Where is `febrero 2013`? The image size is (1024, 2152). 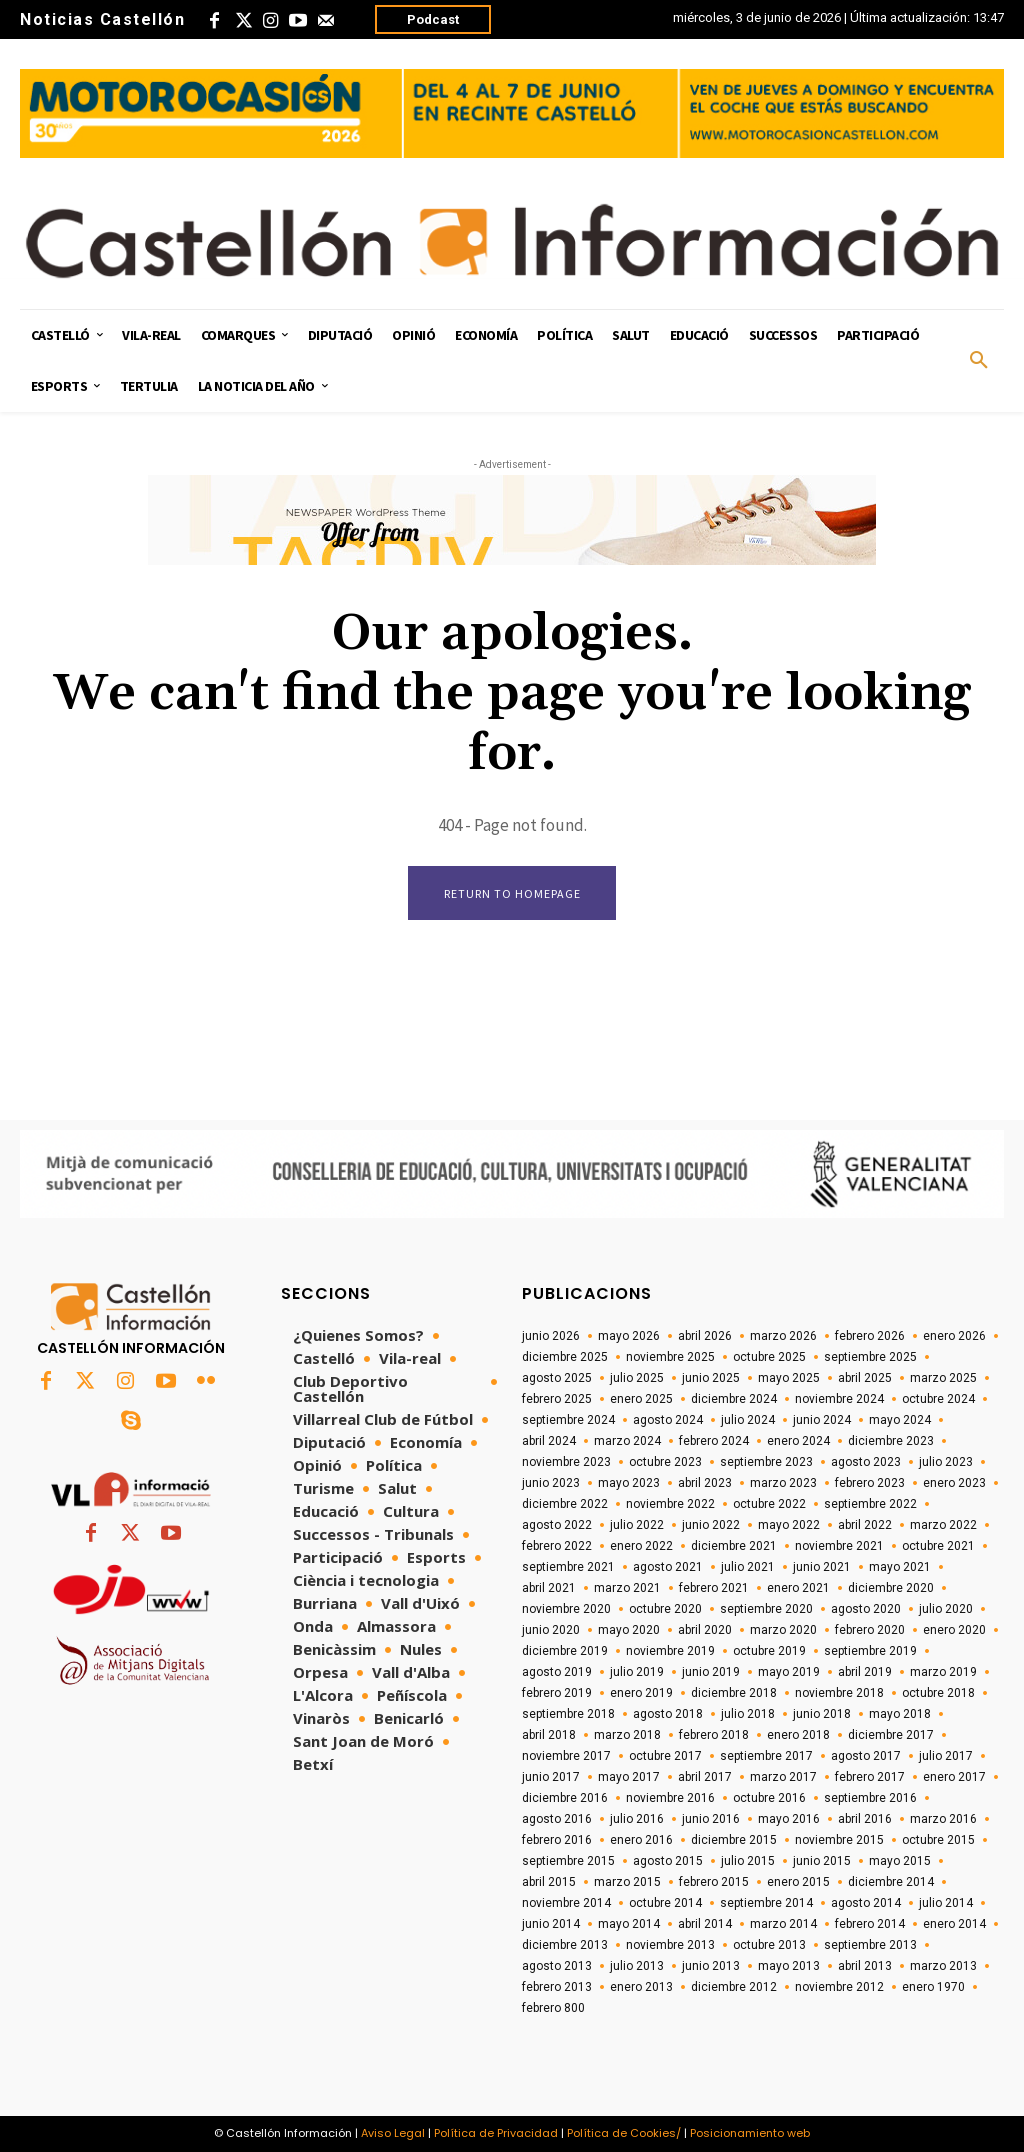 febrero 2013 is located at coordinates (557, 1988).